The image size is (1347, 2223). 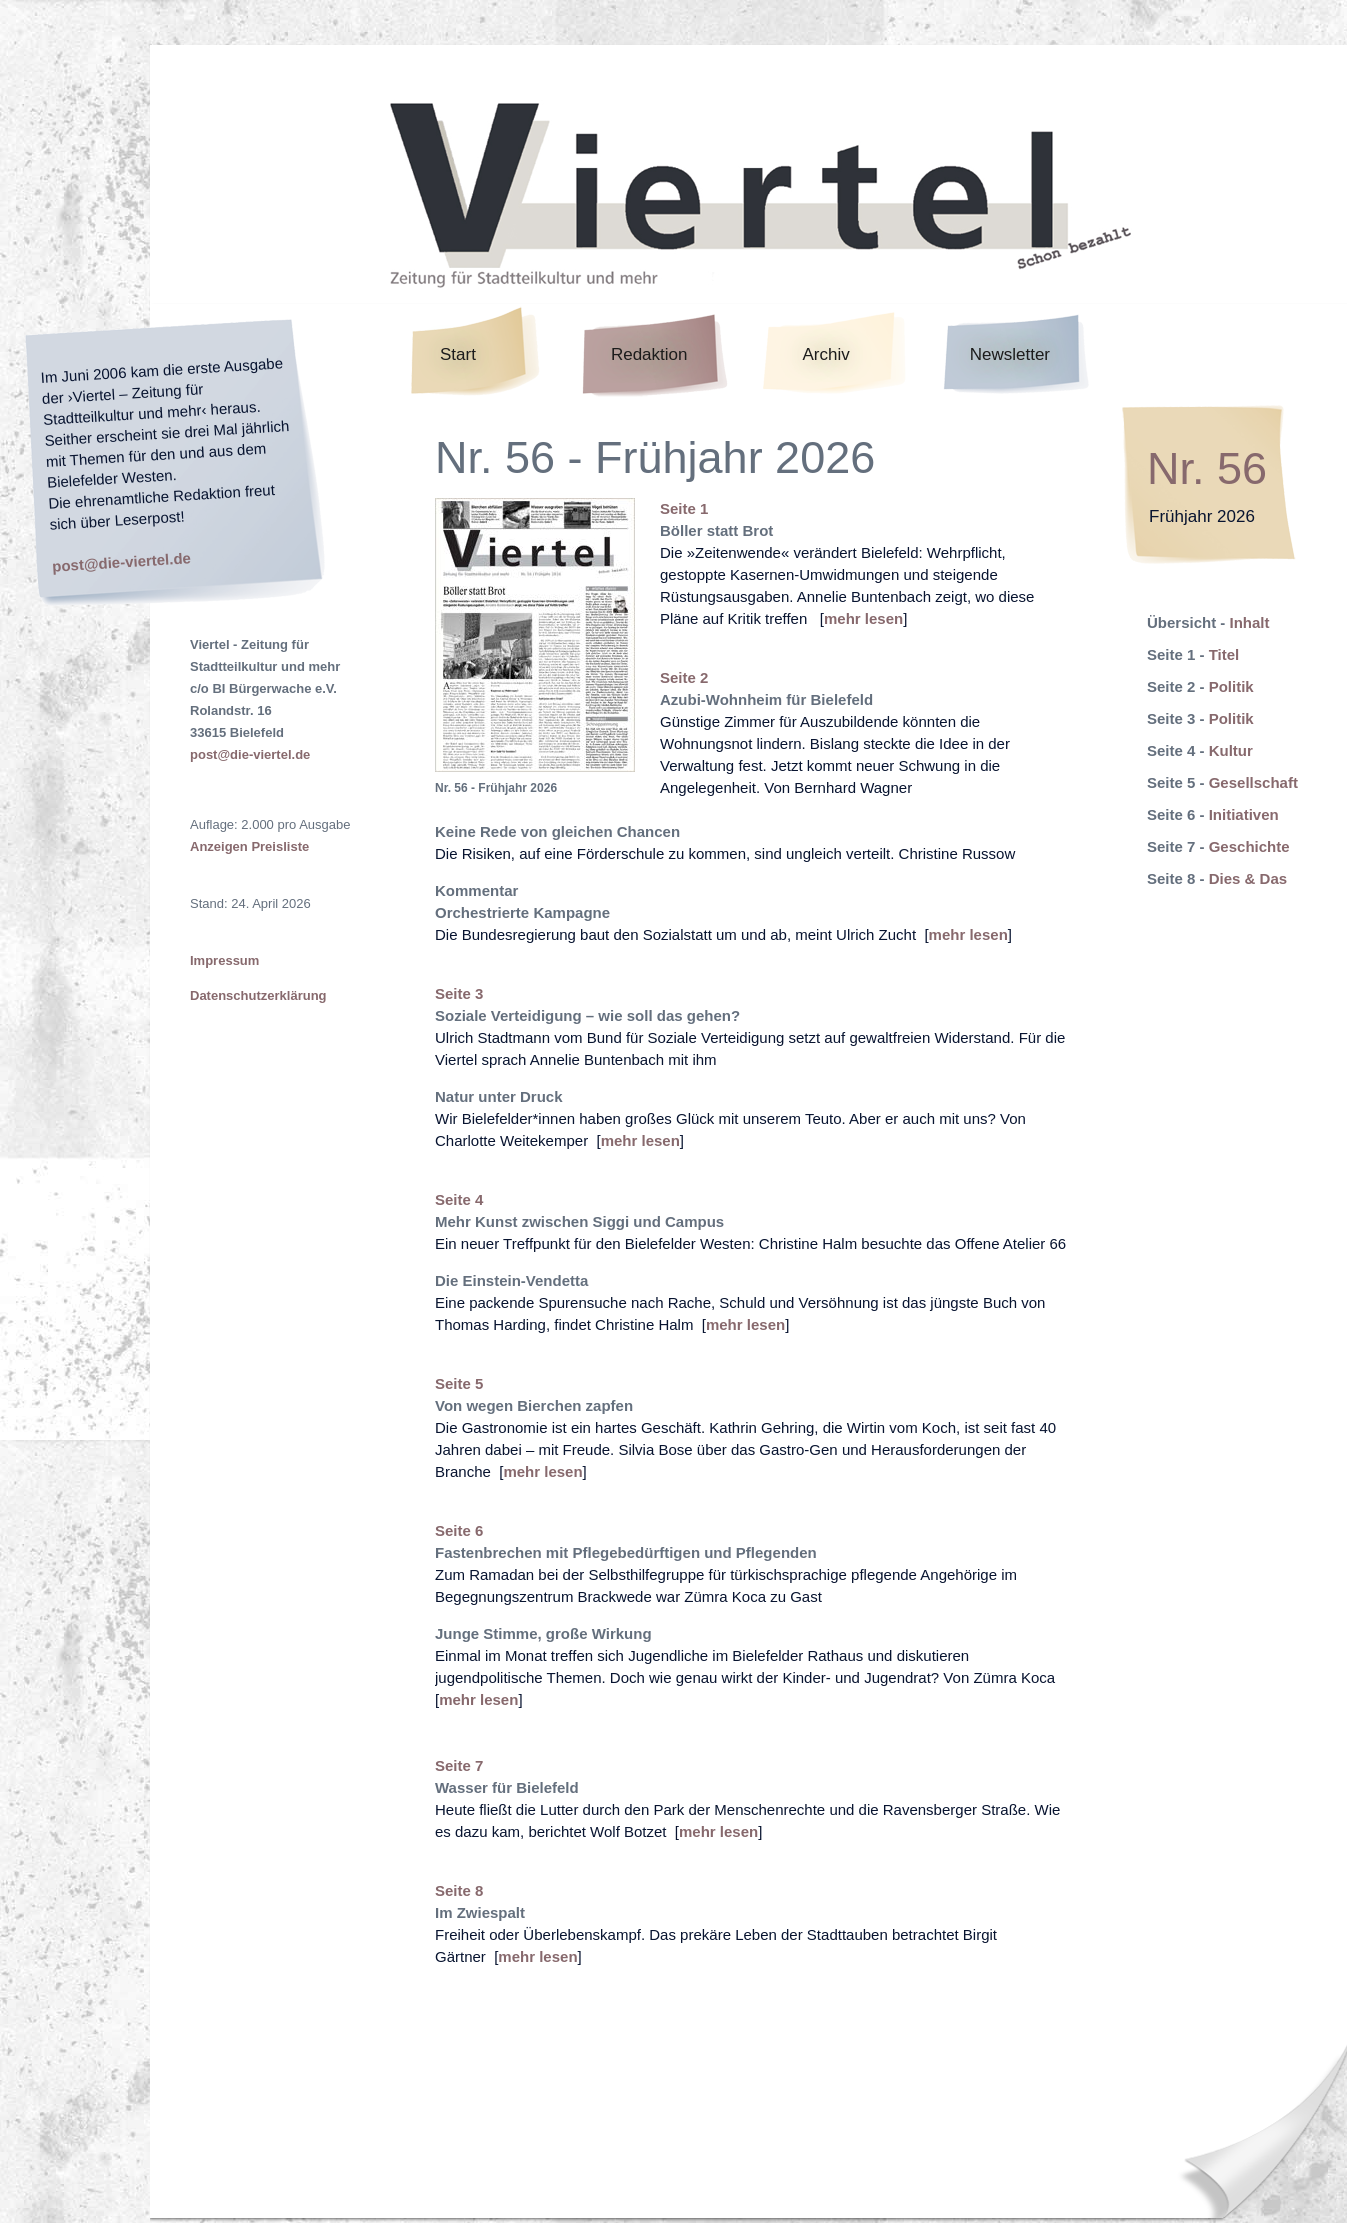 What do you see at coordinates (224, 960) in the screenshot?
I see `Impressum` at bounding box center [224, 960].